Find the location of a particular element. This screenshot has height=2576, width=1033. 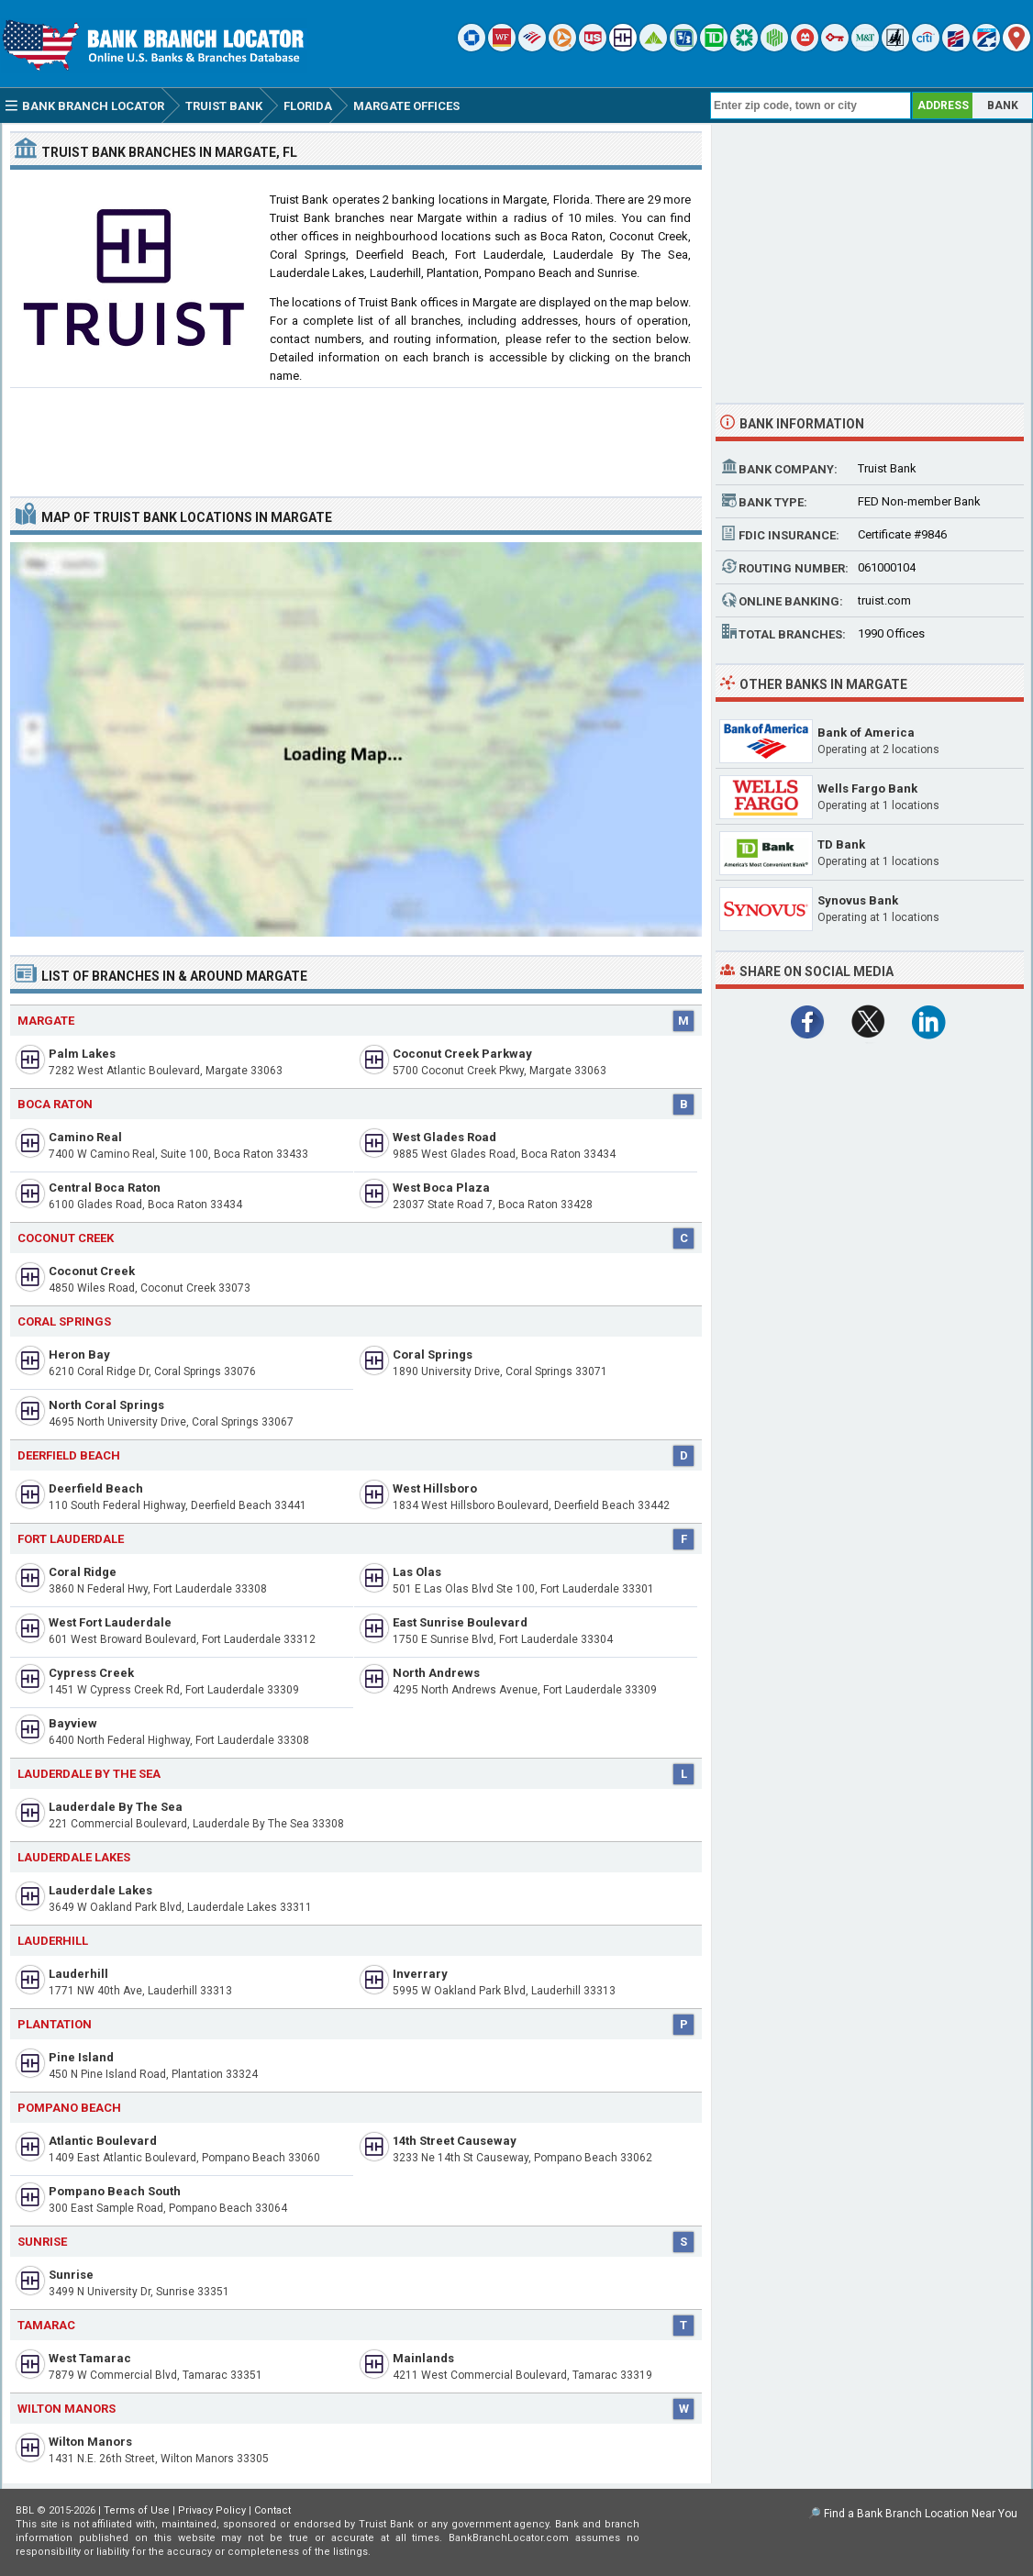

West Boca Plaza is located at coordinates (441, 1187).